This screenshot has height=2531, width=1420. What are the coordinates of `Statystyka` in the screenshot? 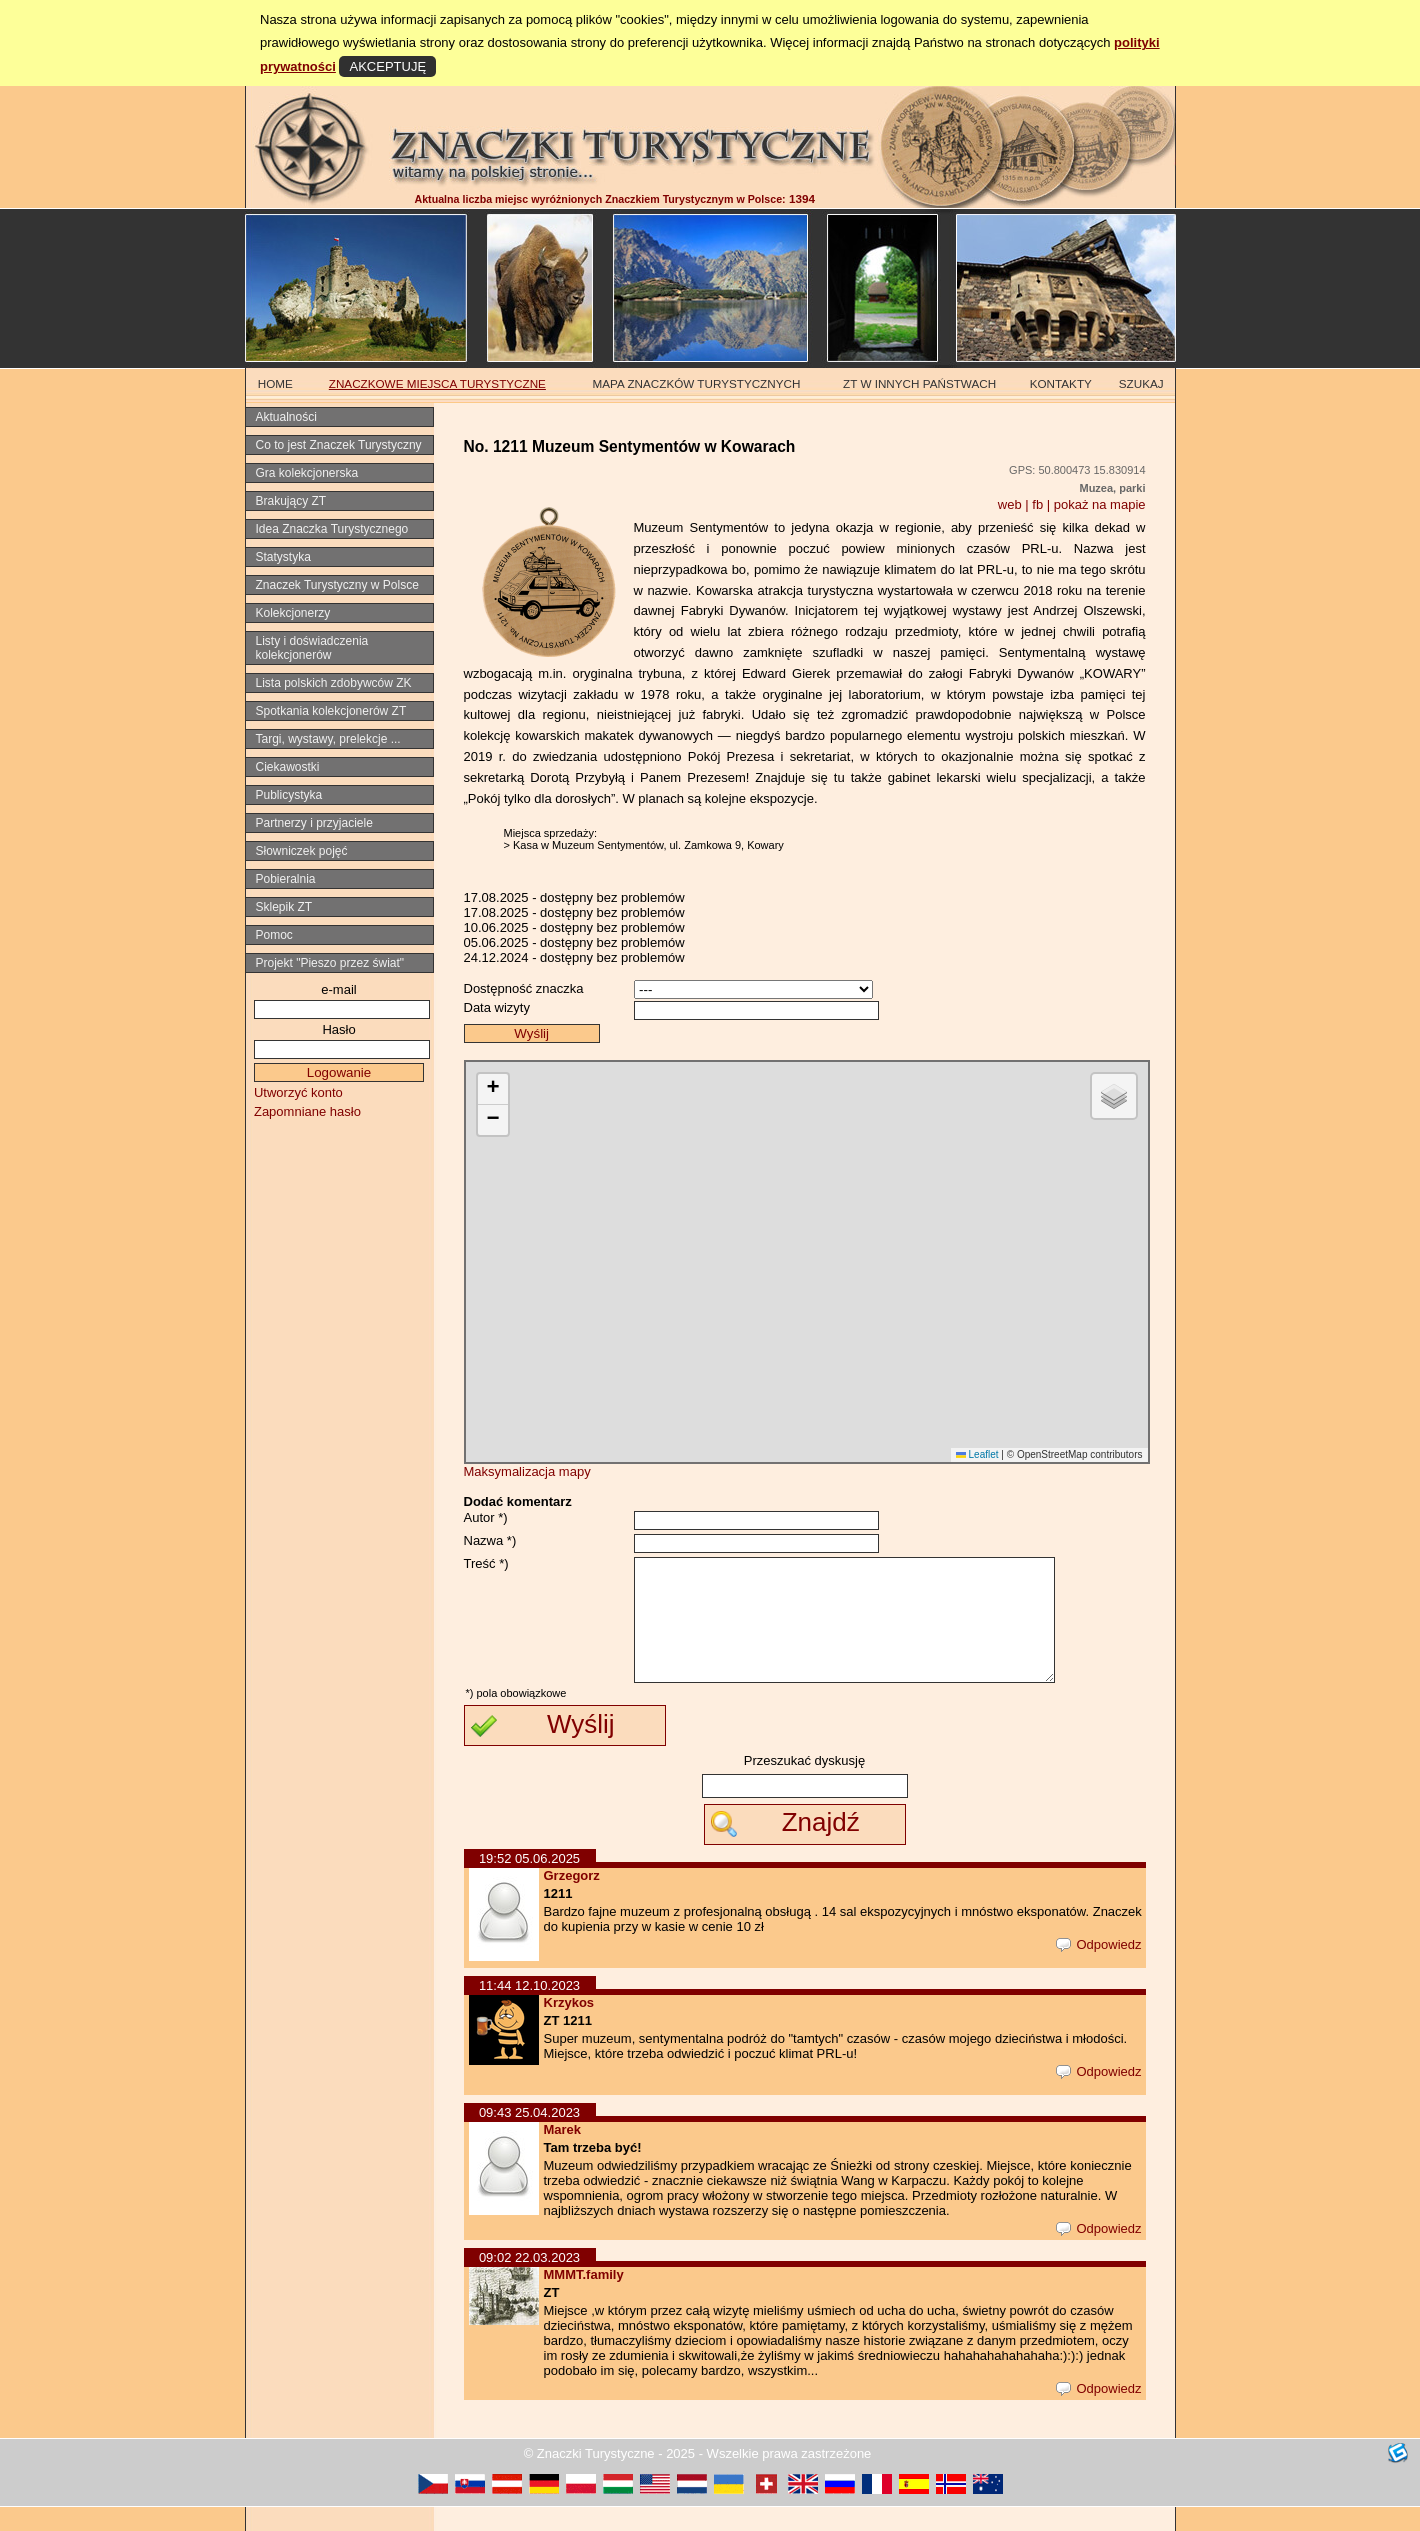 It's located at (283, 557).